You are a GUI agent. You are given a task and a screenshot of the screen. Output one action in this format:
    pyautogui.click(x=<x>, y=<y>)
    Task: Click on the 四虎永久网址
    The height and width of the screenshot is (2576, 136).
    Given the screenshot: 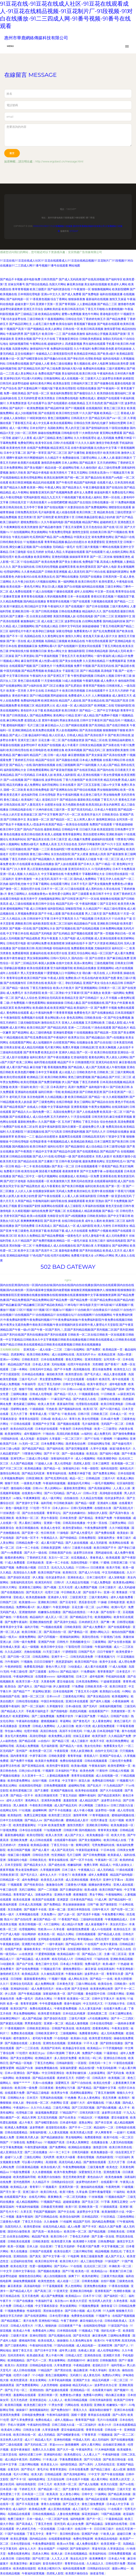 What is the action you would take?
    pyautogui.click(x=44, y=1998)
    